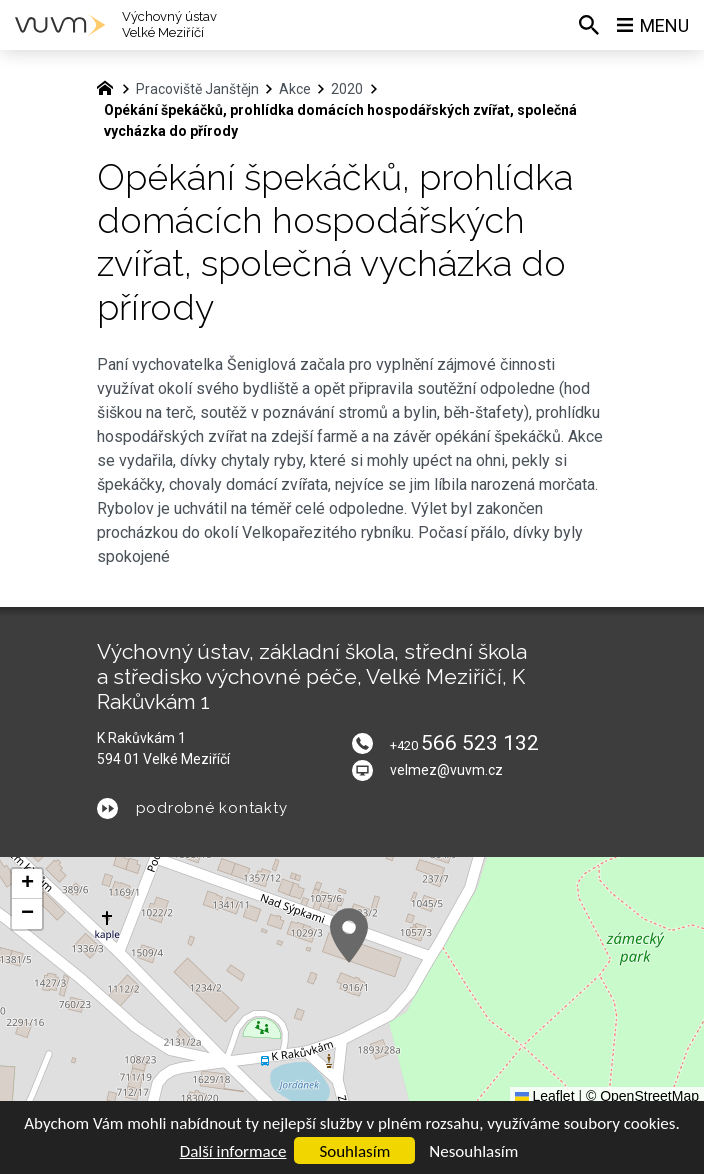  What do you see at coordinates (545, 1096) in the screenshot?
I see `Leaflet` at bounding box center [545, 1096].